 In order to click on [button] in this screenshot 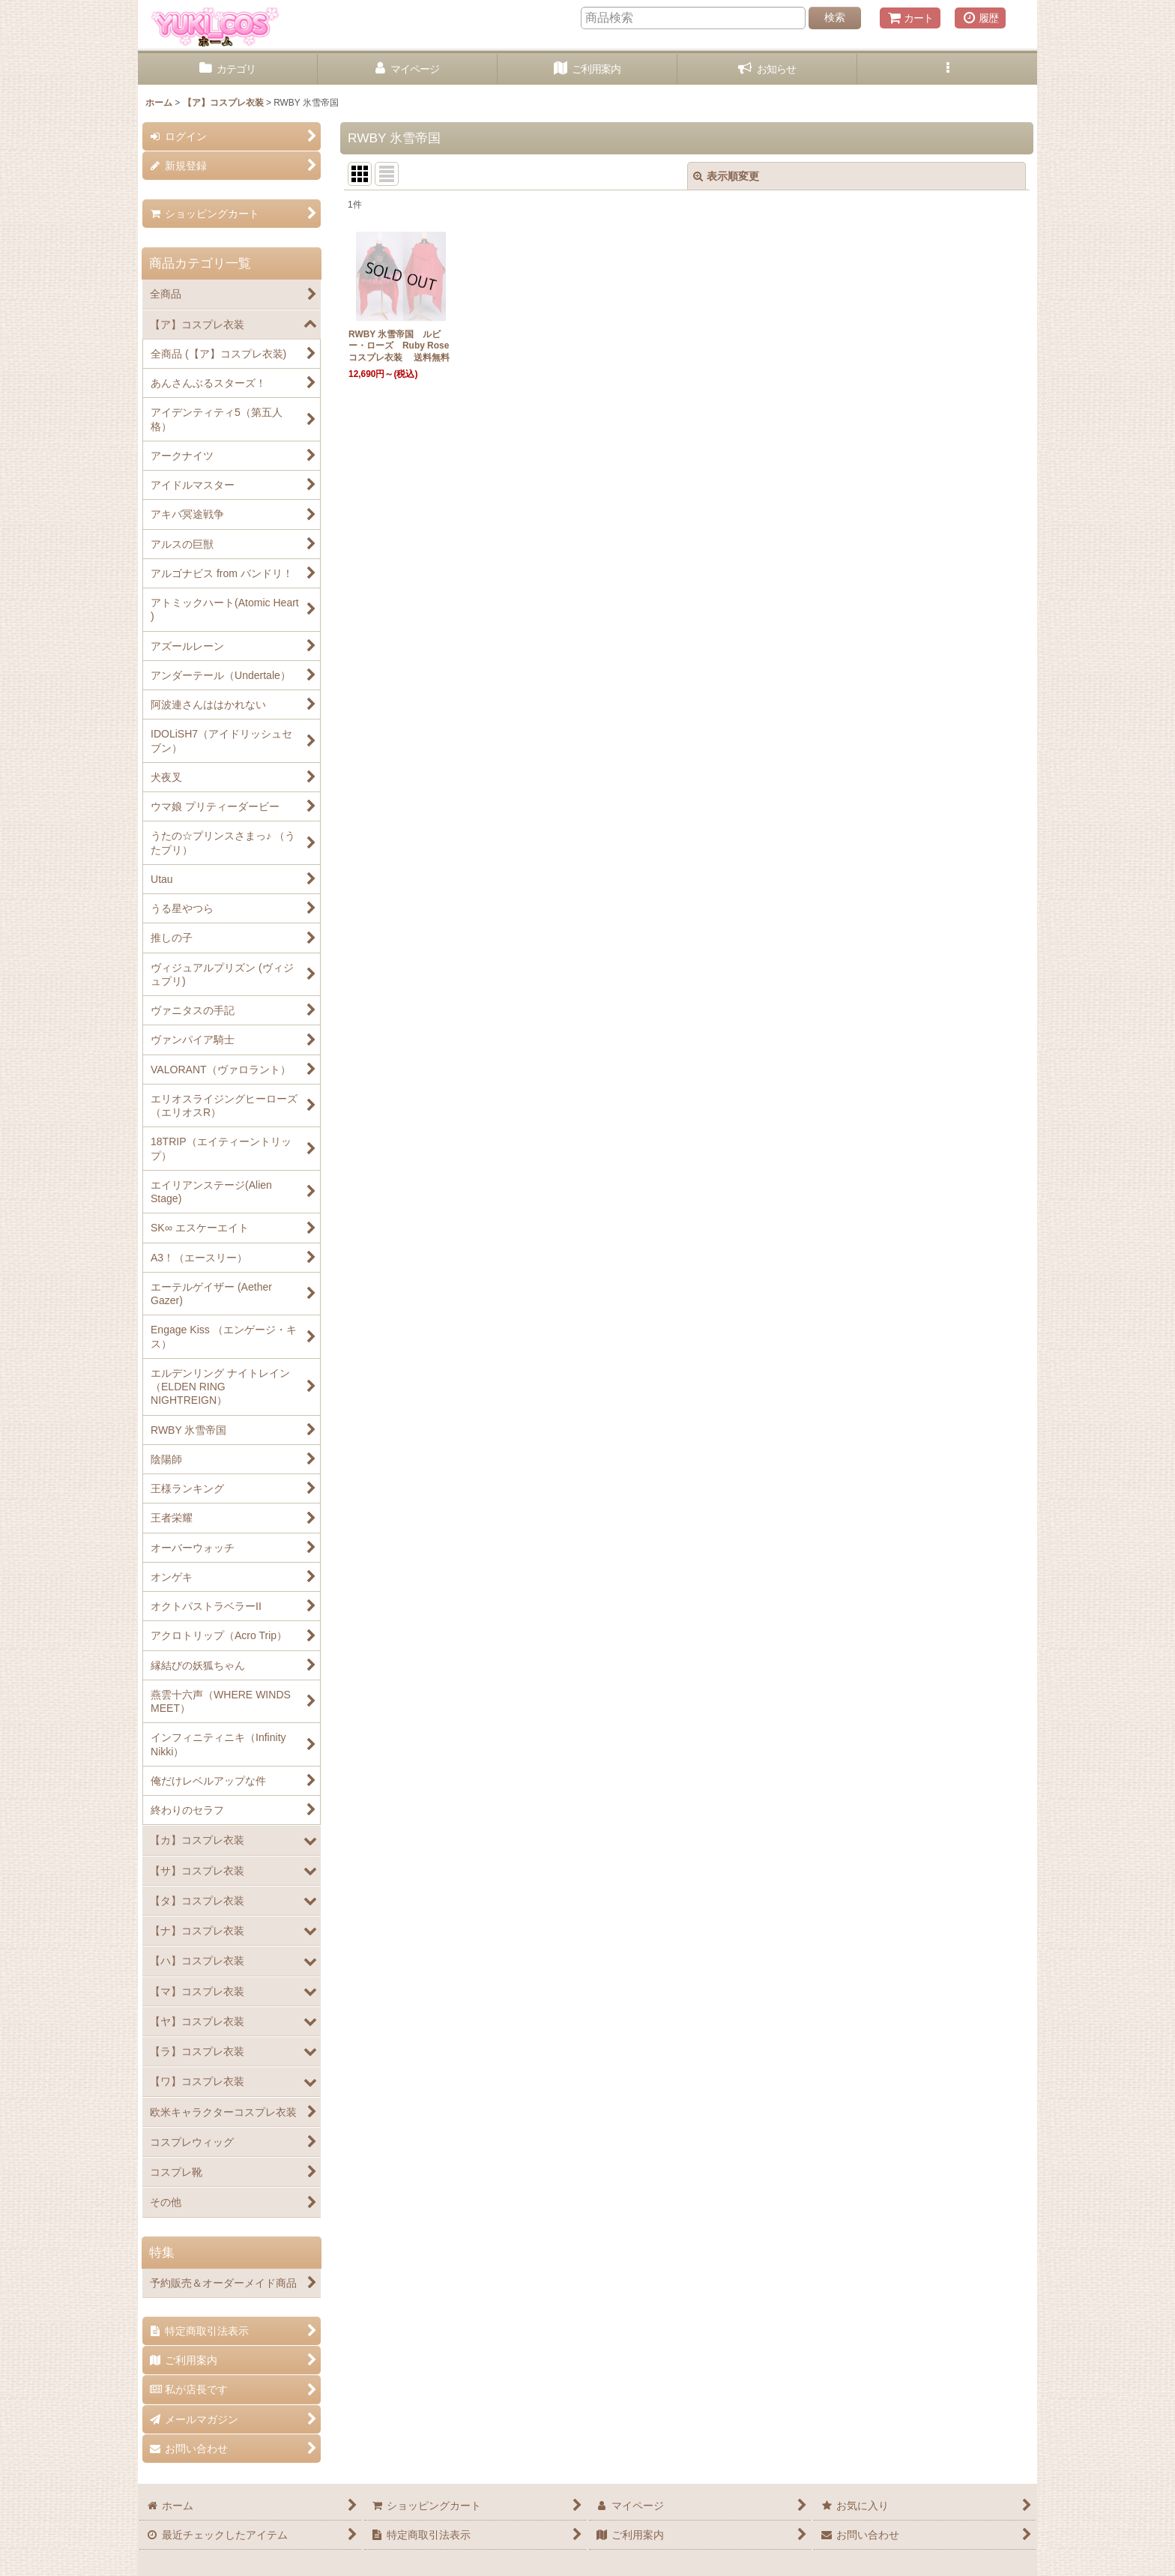, I will do `click(947, 69)`.